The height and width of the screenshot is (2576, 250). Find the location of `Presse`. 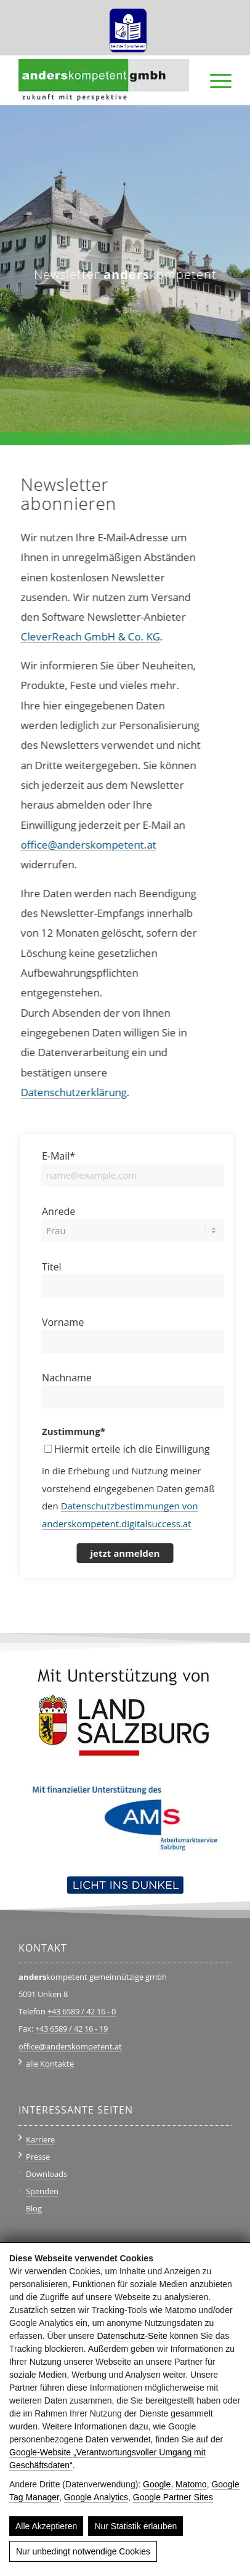

Presse is located at coordinates (38, 2156).